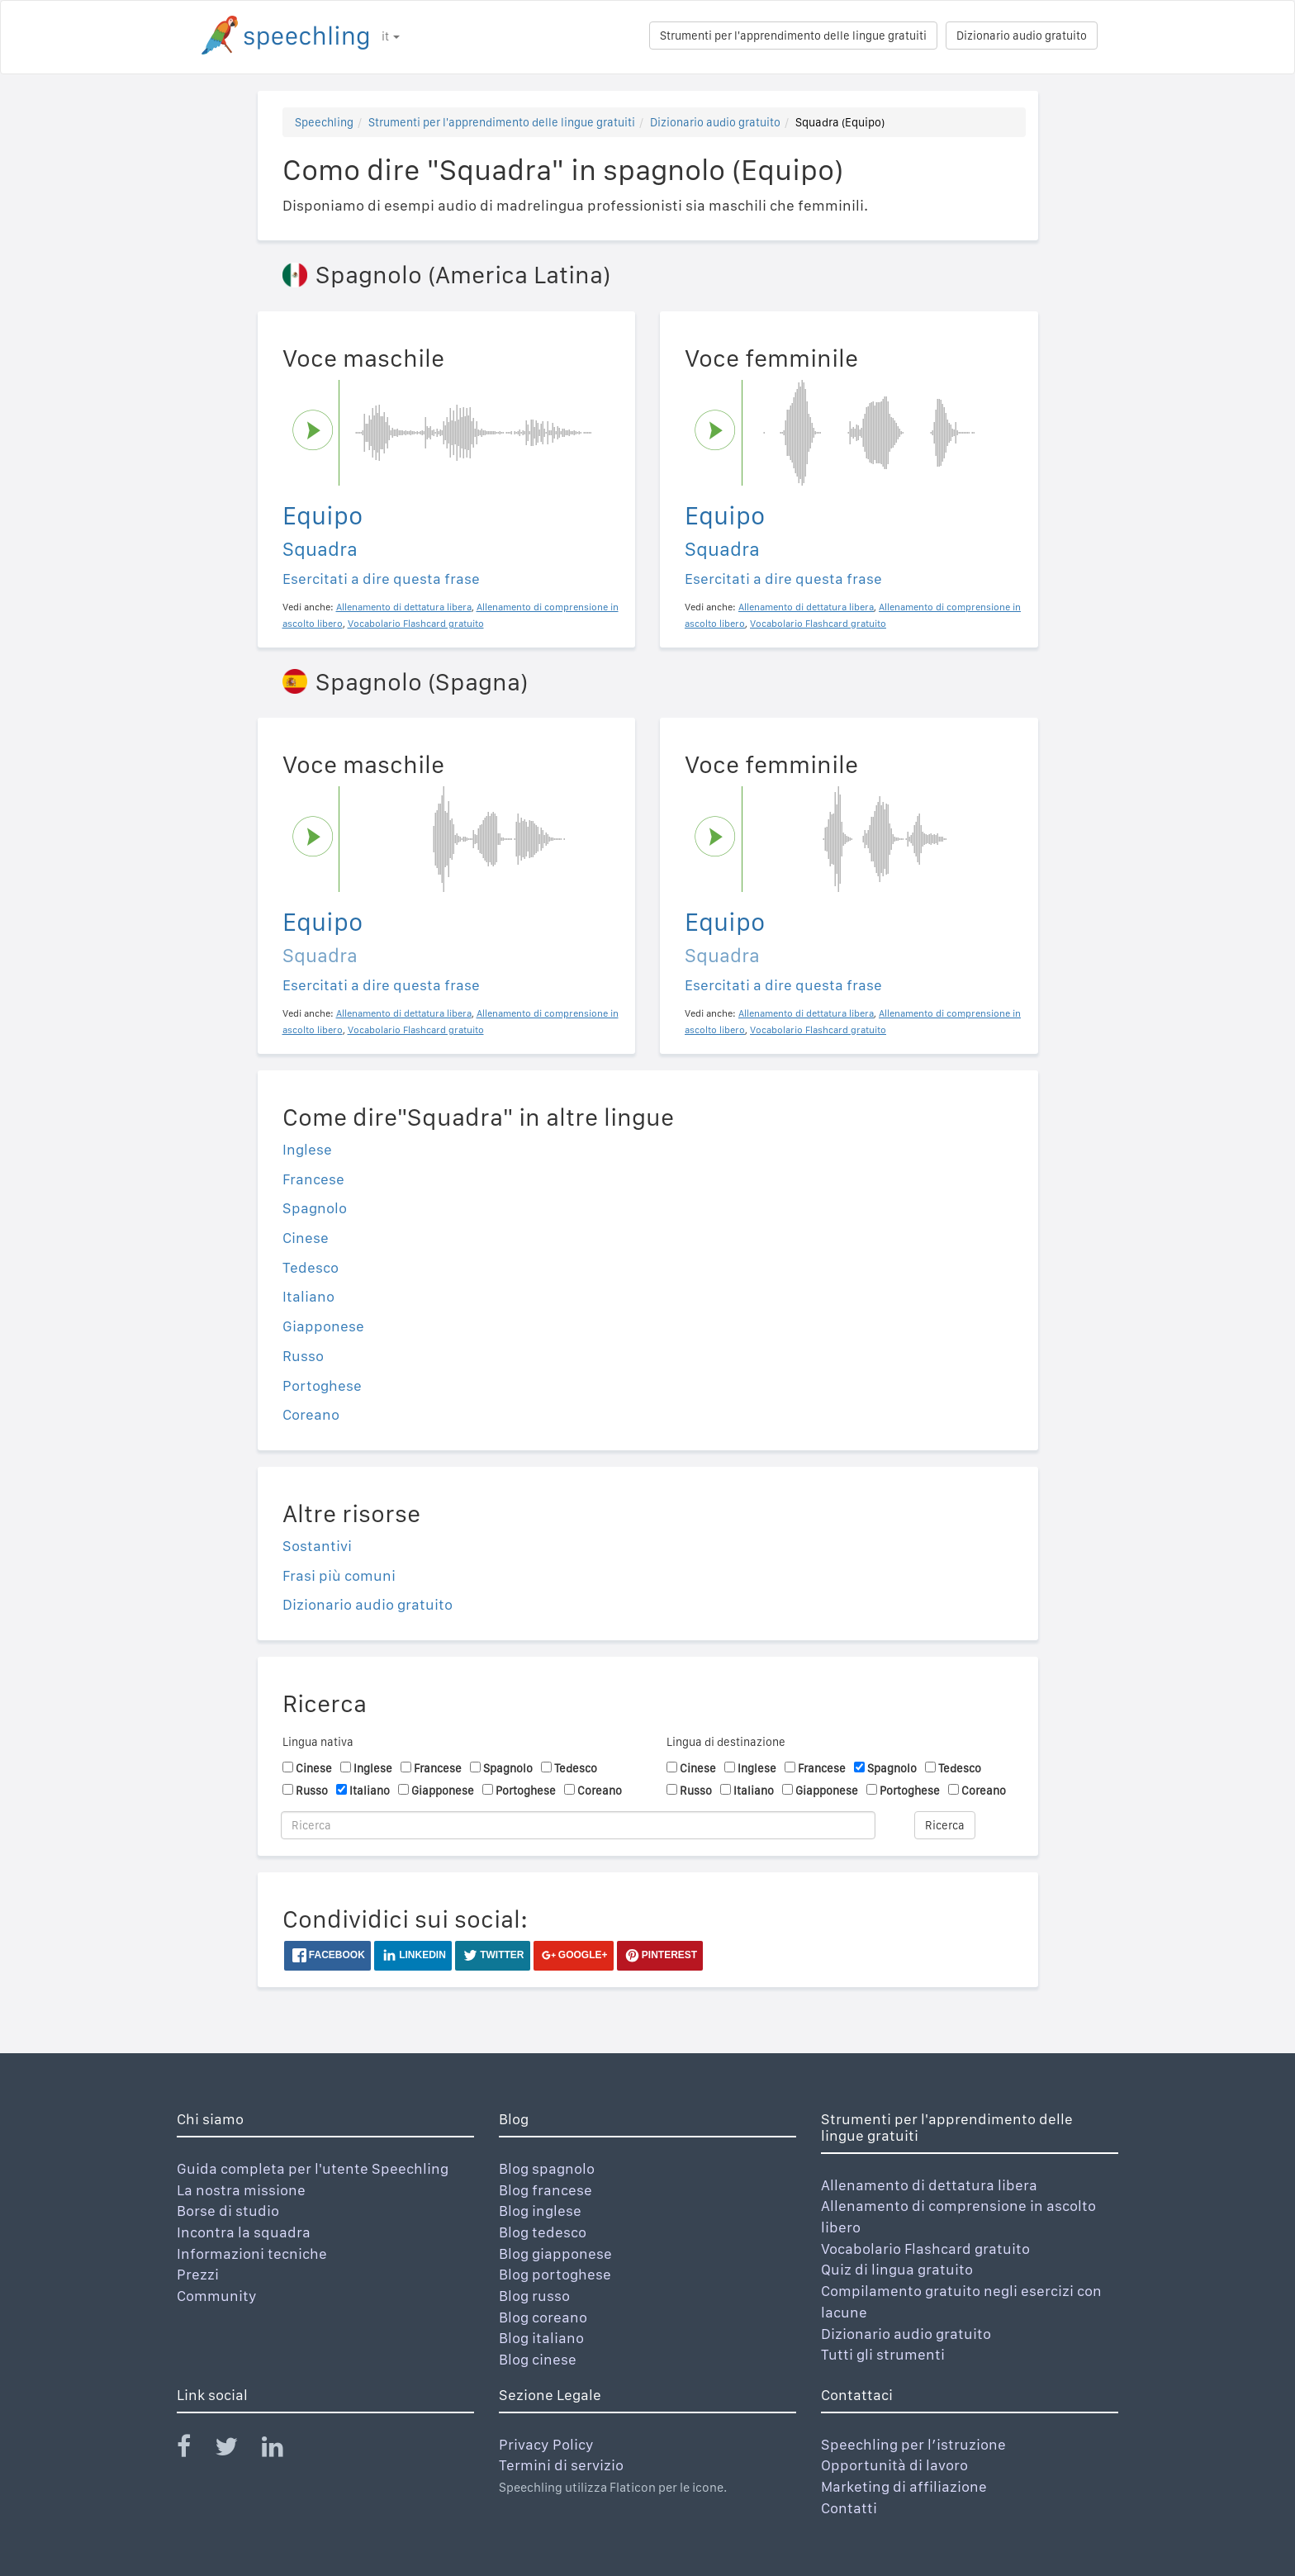 Image resolution: width=1295 pixels, height=2576 pixels. Describe the element at coordinates (925, 2248) in the screenshot. I see `Vocabolario Flashcard gratuito` at that location.